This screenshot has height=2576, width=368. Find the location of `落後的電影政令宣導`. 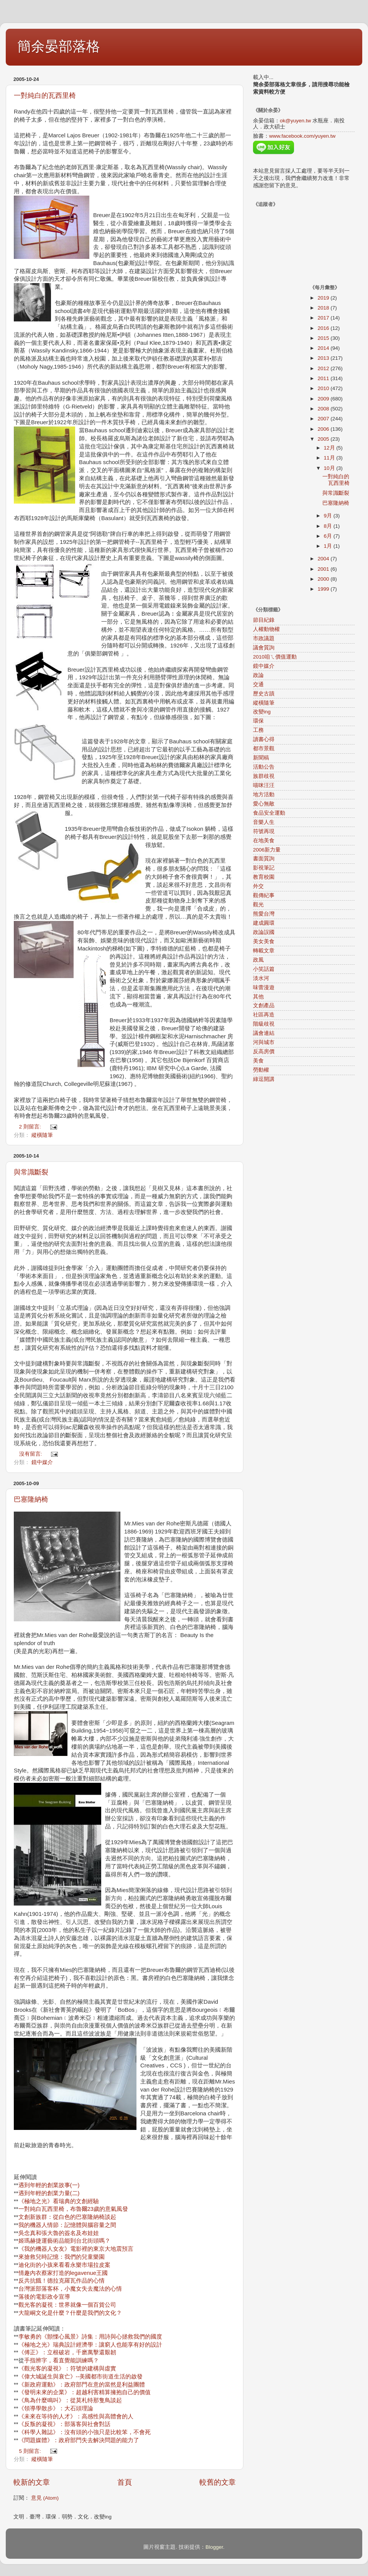

落後的電影政令宣導 is located at coordinates (44, 2297).